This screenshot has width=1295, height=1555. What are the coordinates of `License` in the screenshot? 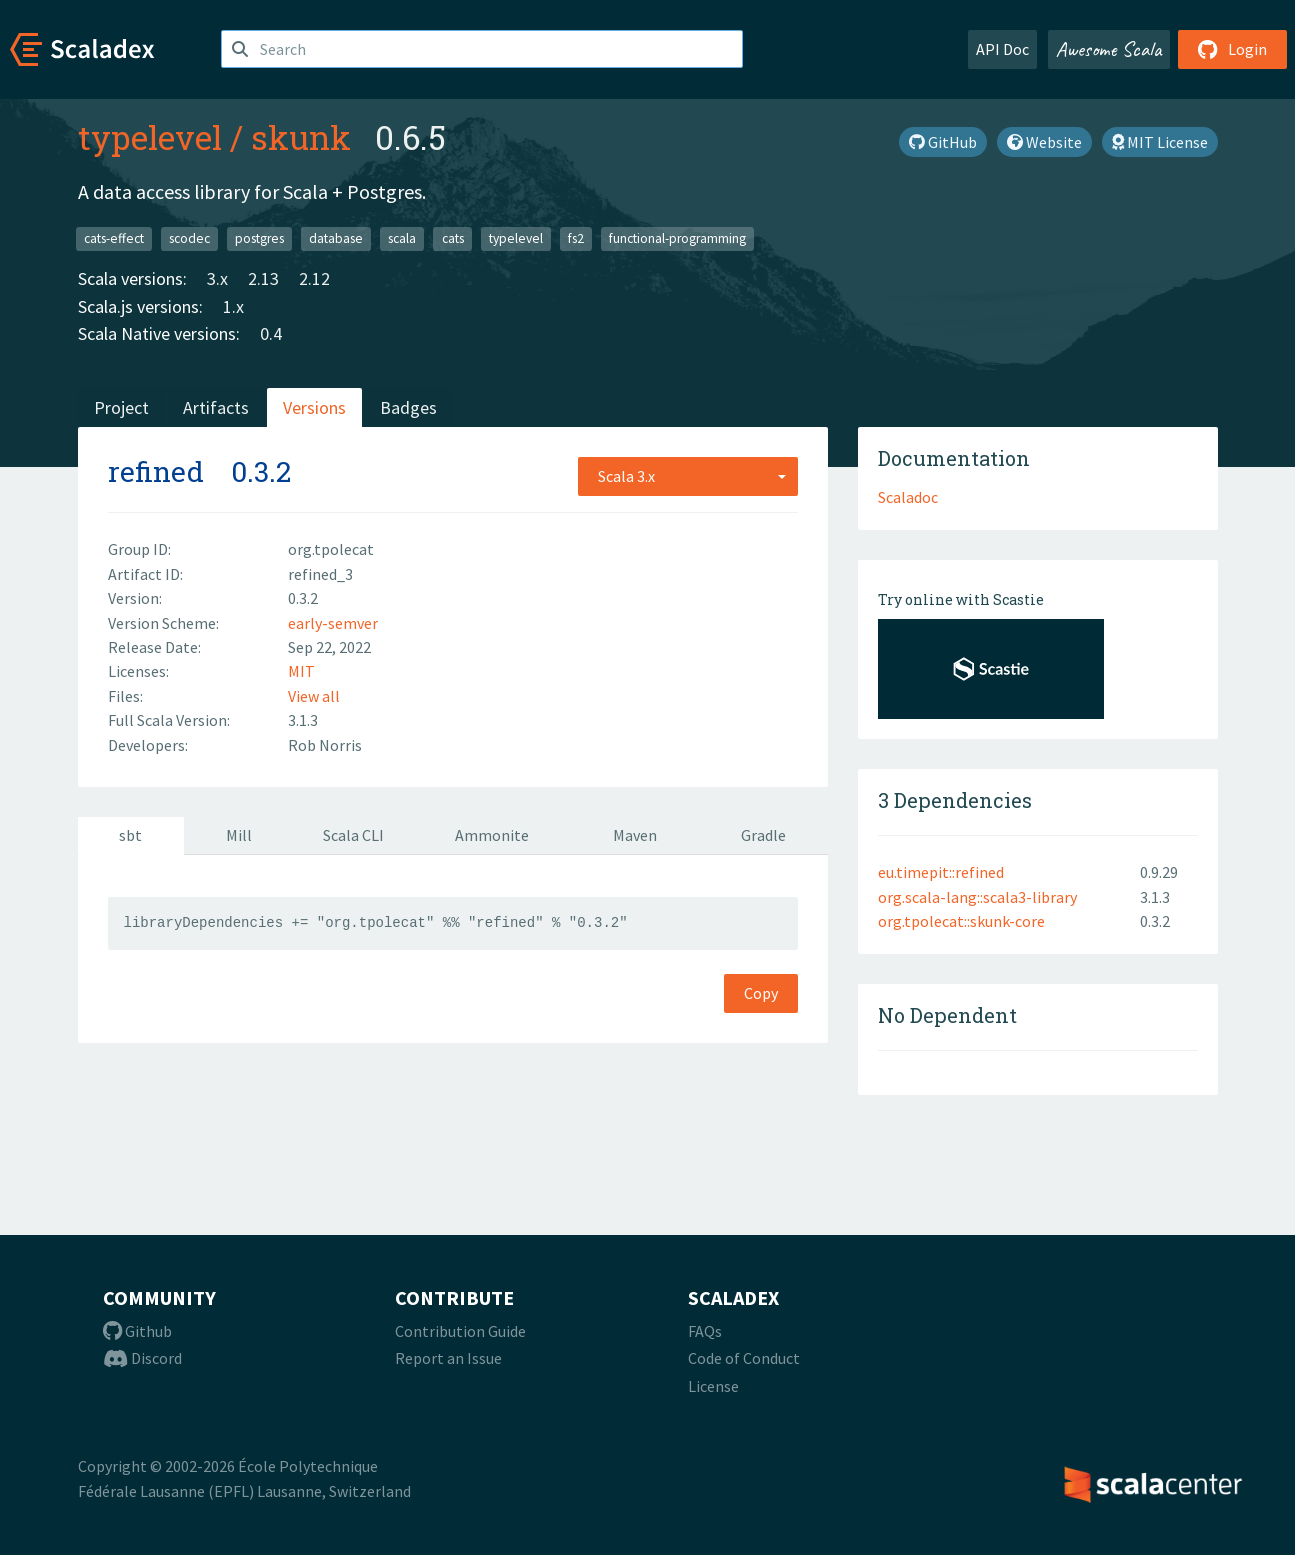 It's located at (713, 1386).